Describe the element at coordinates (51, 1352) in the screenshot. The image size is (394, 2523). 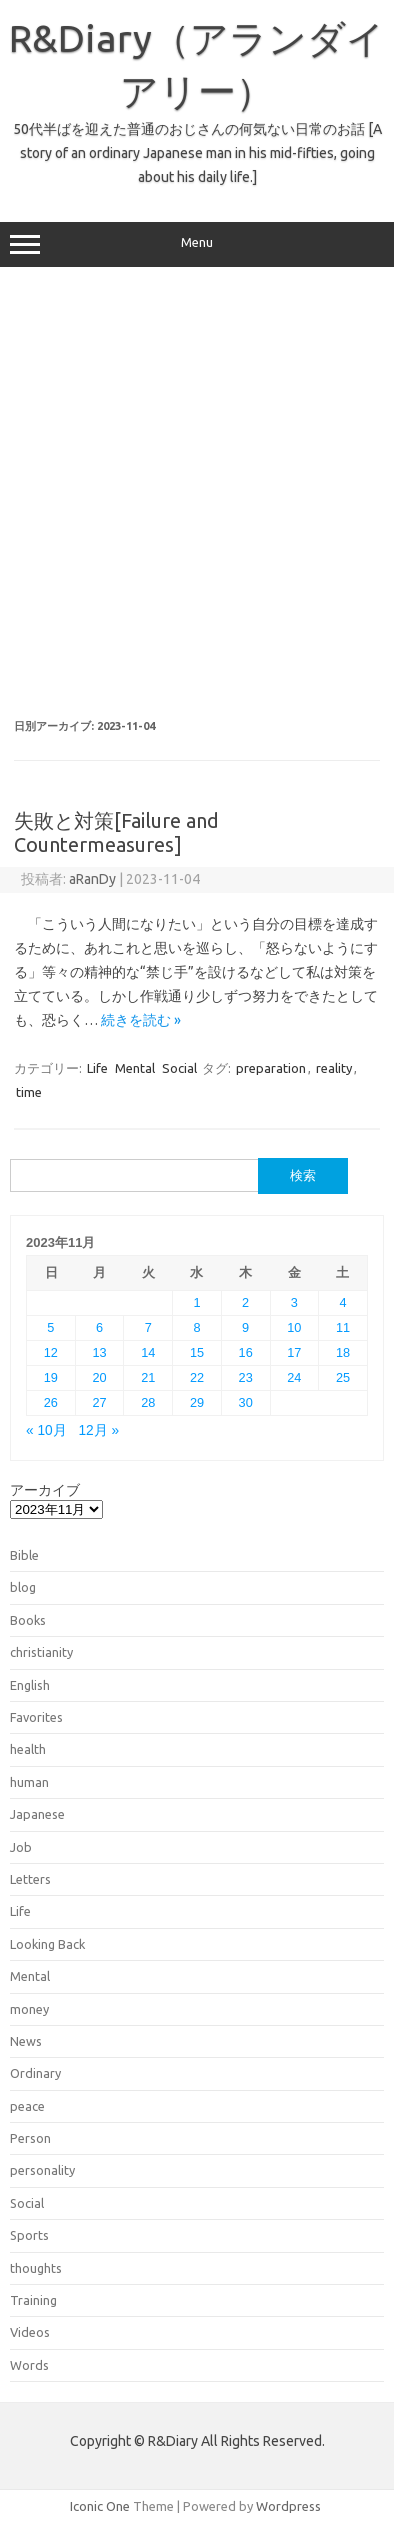
I see `12 [2023年11月12日 に投稿を公開]` at that location.